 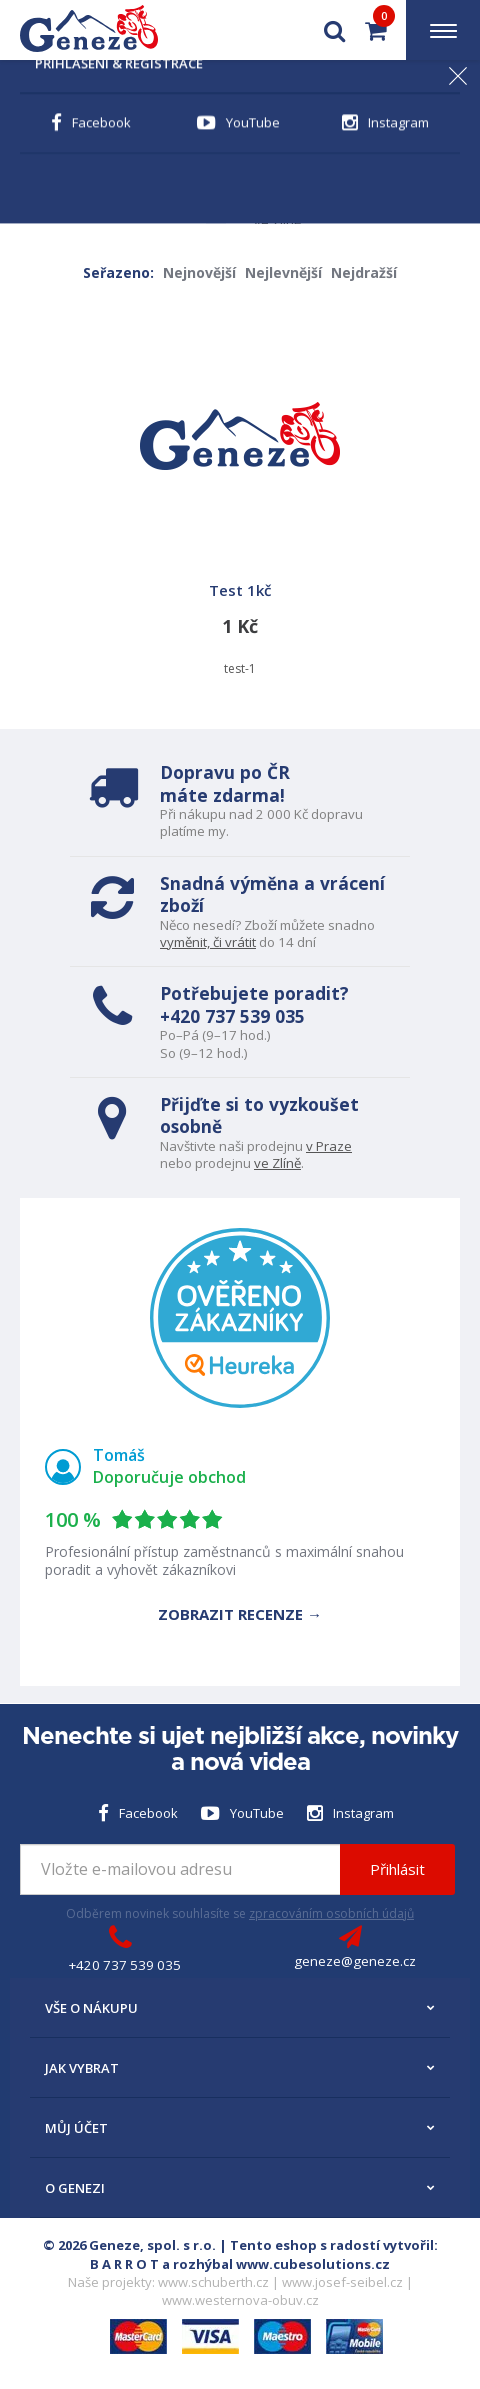 What do you see at coordinates (342, 2282) in the screenshot?
I see `www.josef-seibel.cz` at bounding box center [342, 2282].